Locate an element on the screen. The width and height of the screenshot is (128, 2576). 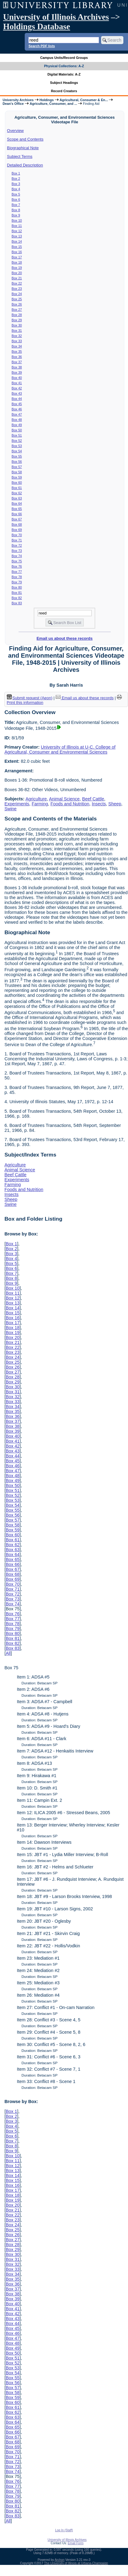
Box 71 is located at coordinates (17, 540).